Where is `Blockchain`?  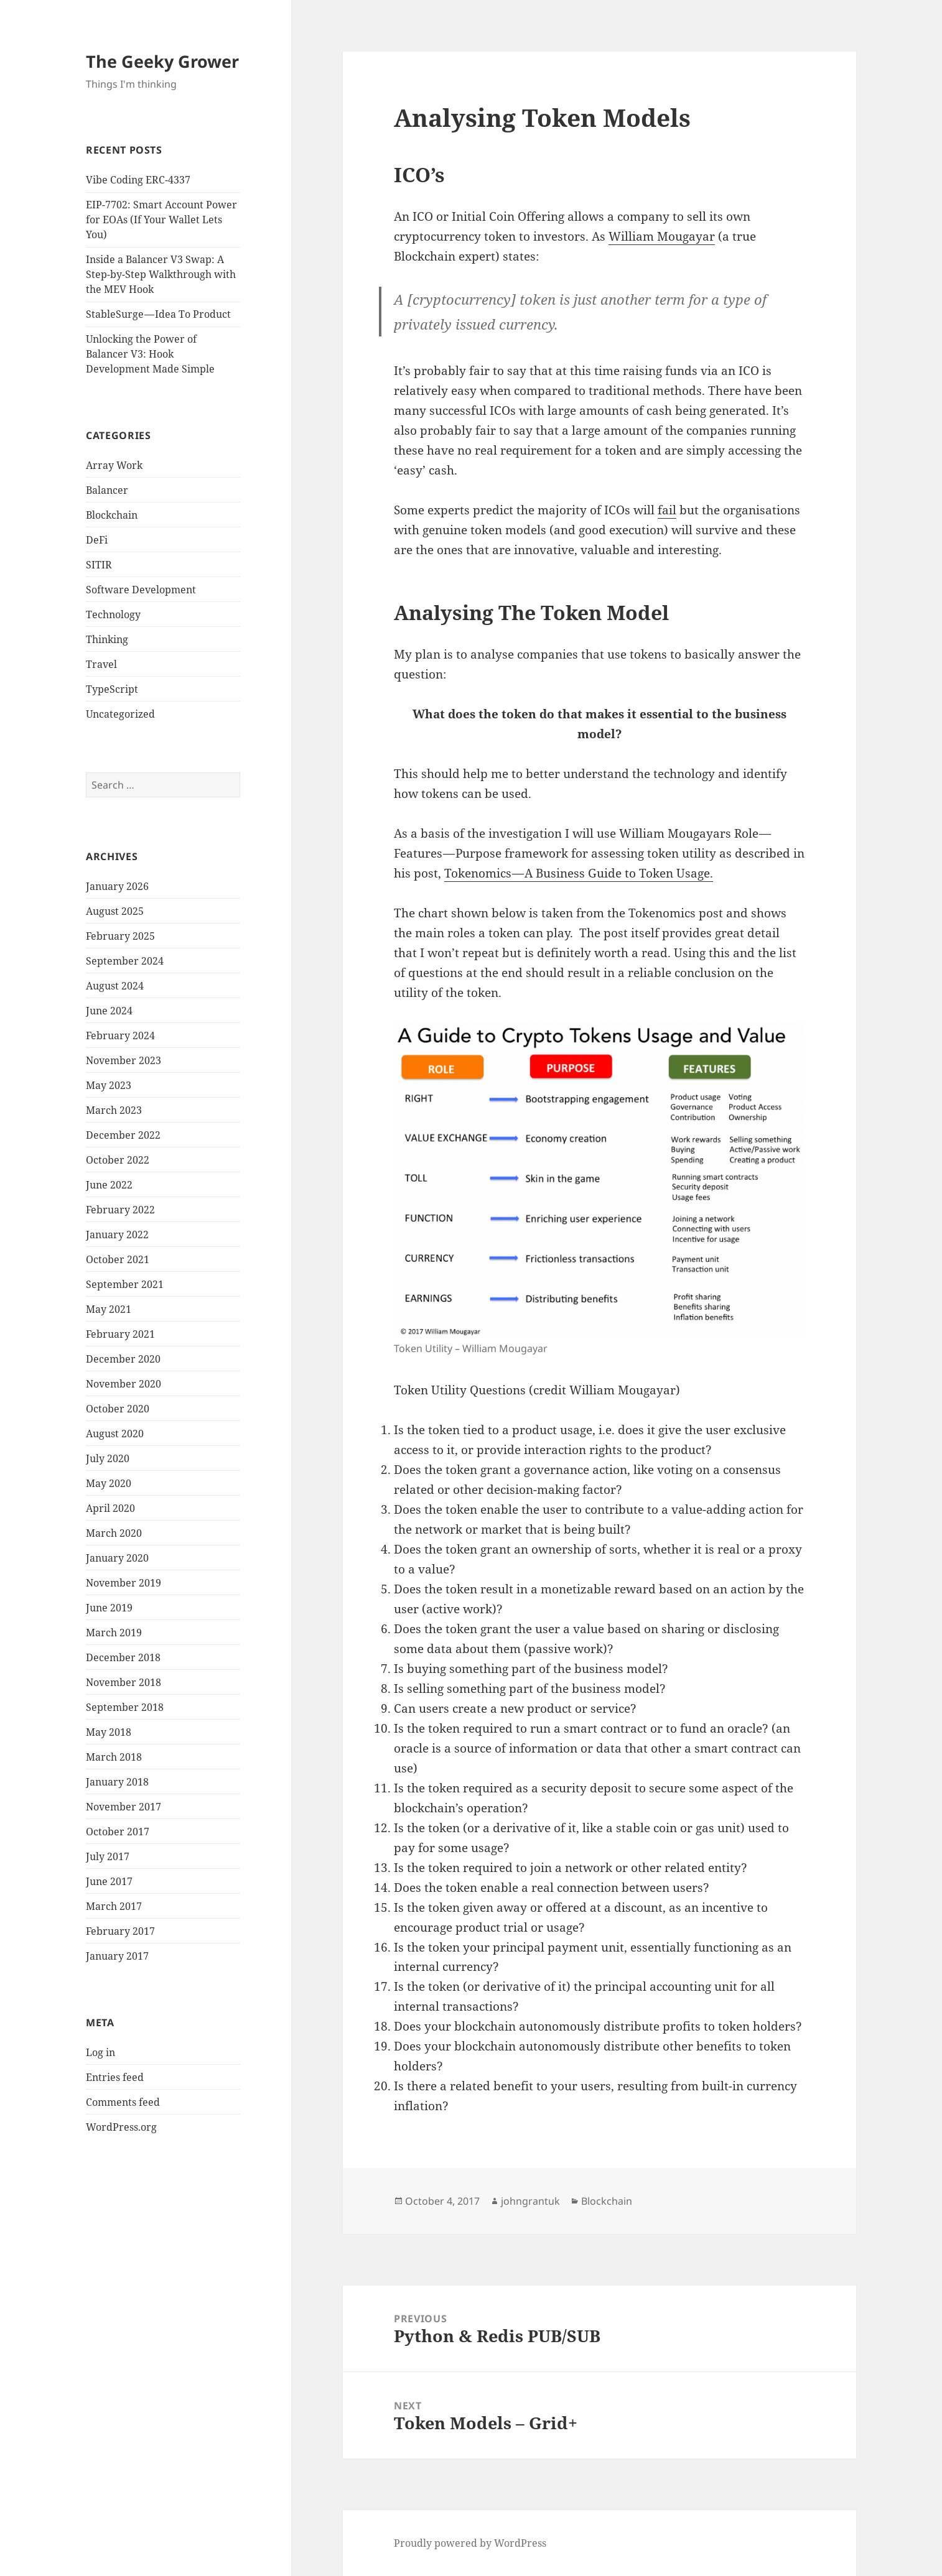
Blockchain is located at coordinates (112, 515).